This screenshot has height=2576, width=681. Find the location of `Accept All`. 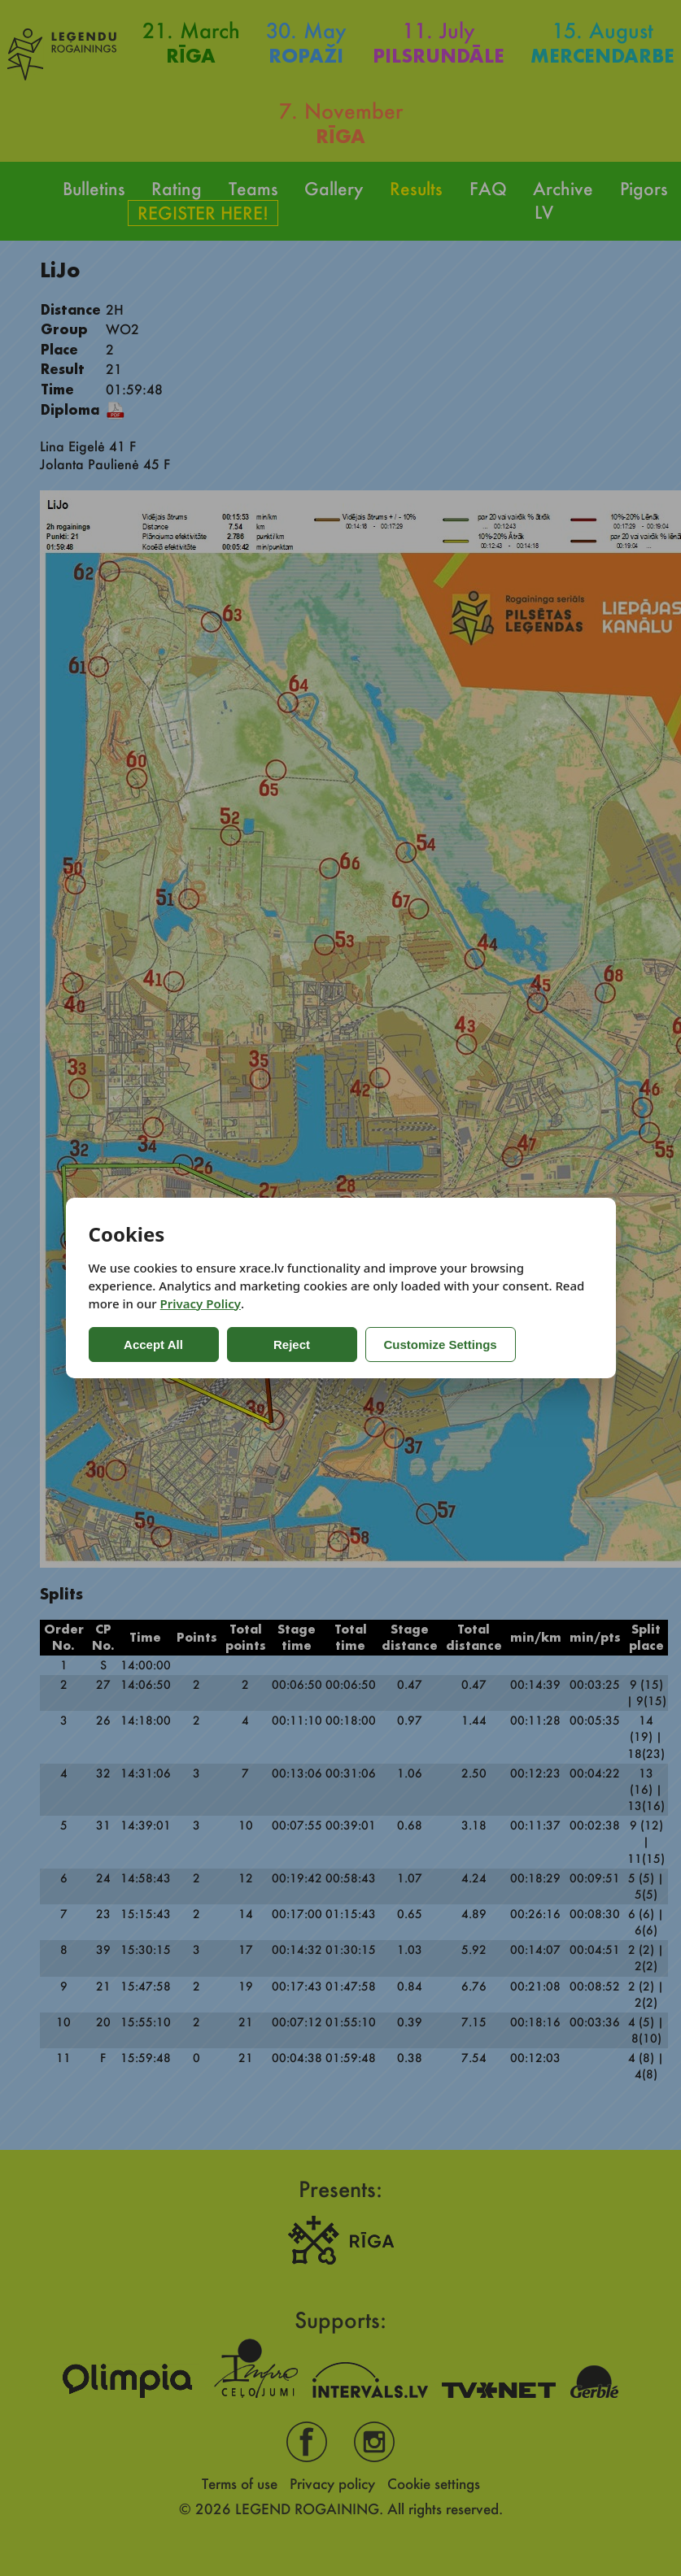

Accept All is located at coordinates (153, 1344).